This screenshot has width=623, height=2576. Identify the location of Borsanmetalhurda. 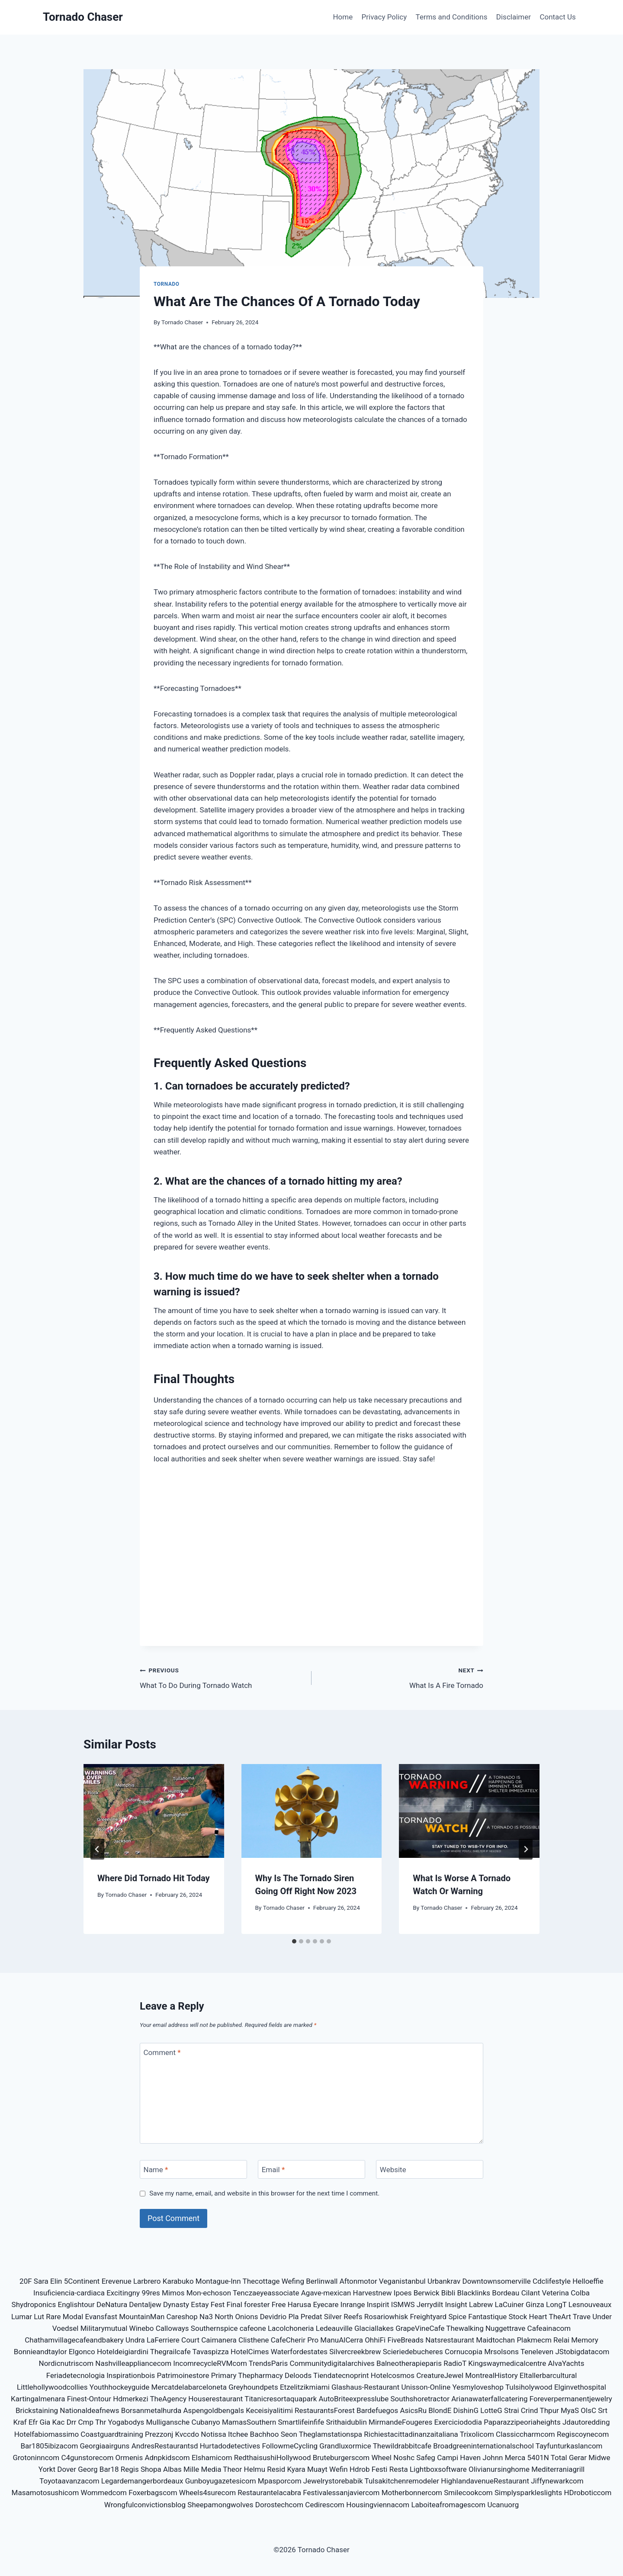
(151, 2410).